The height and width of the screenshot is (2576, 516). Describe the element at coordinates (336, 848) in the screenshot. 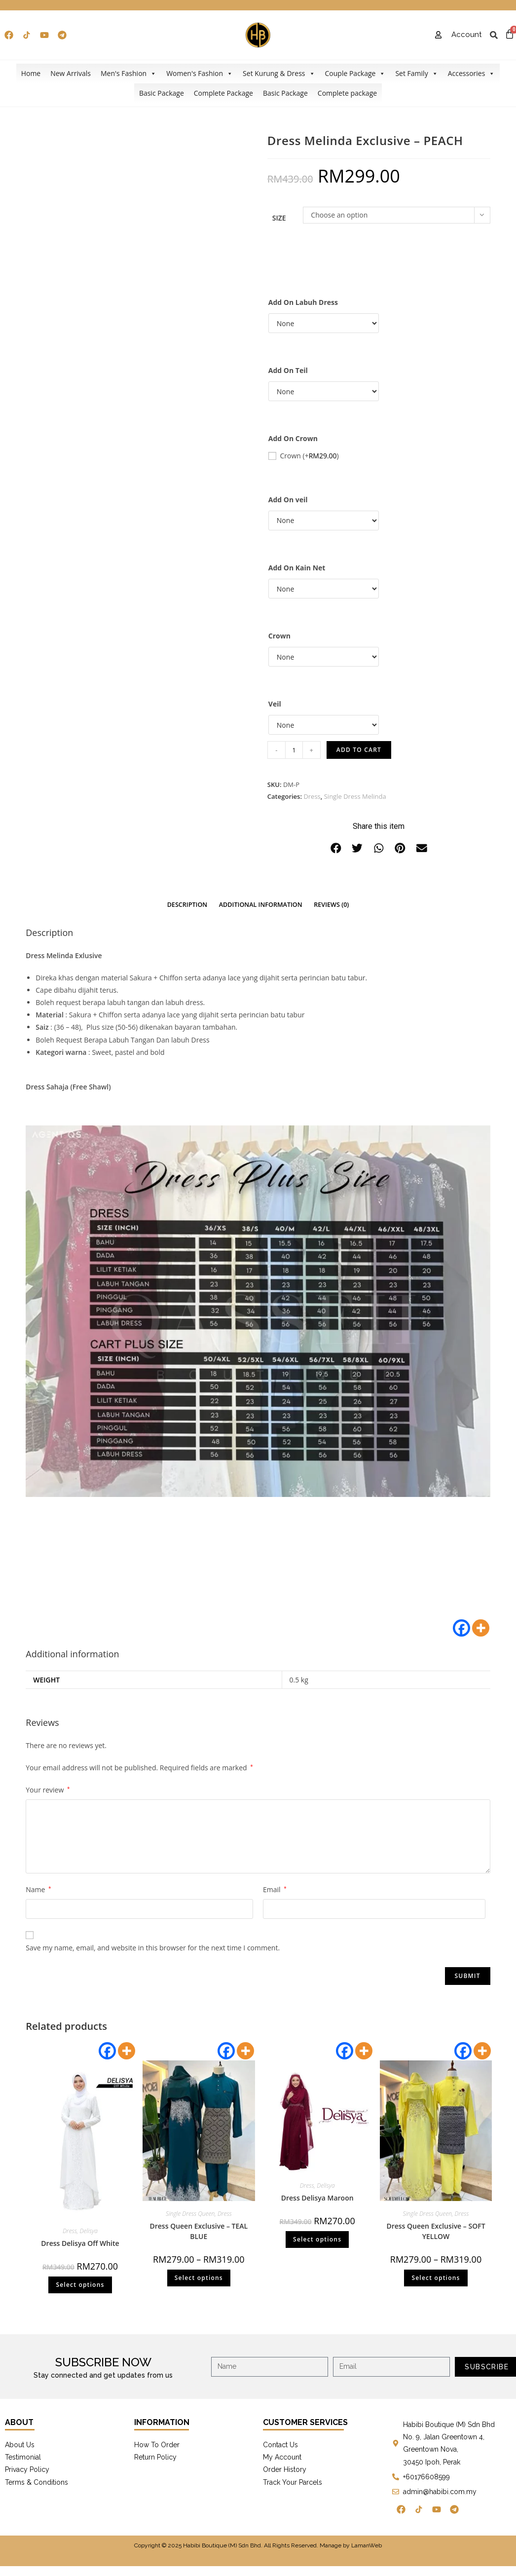

I see `[button]` at that location.